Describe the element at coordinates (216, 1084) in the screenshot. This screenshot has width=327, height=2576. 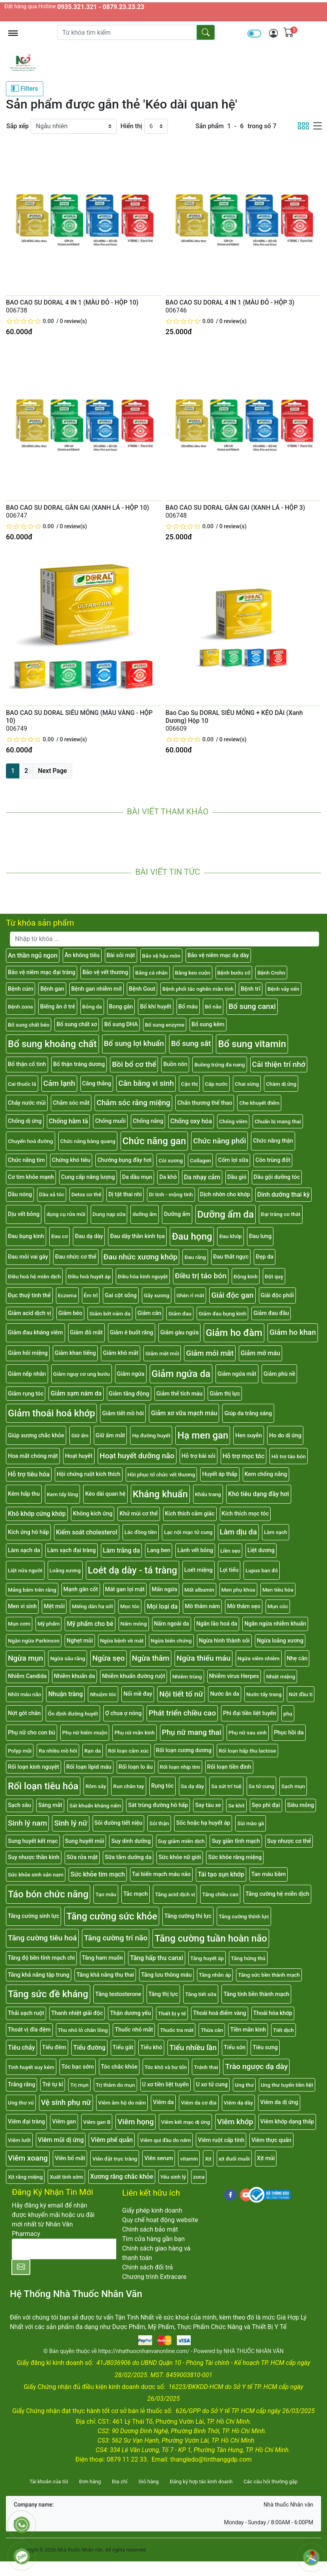
I see `Cấp nước` at that location.